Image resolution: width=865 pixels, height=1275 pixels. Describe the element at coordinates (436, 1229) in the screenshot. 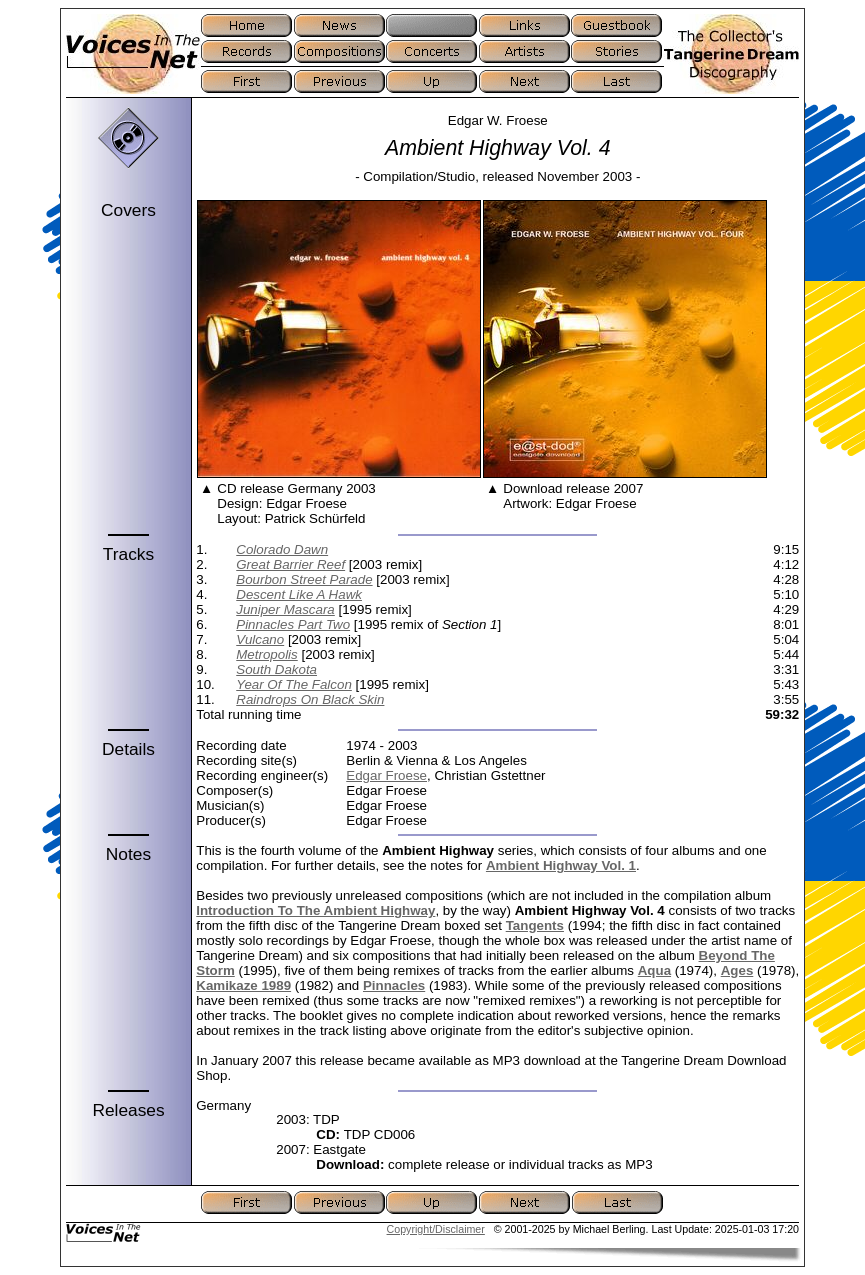

I see `Copyright/Disclaimer` at that location.